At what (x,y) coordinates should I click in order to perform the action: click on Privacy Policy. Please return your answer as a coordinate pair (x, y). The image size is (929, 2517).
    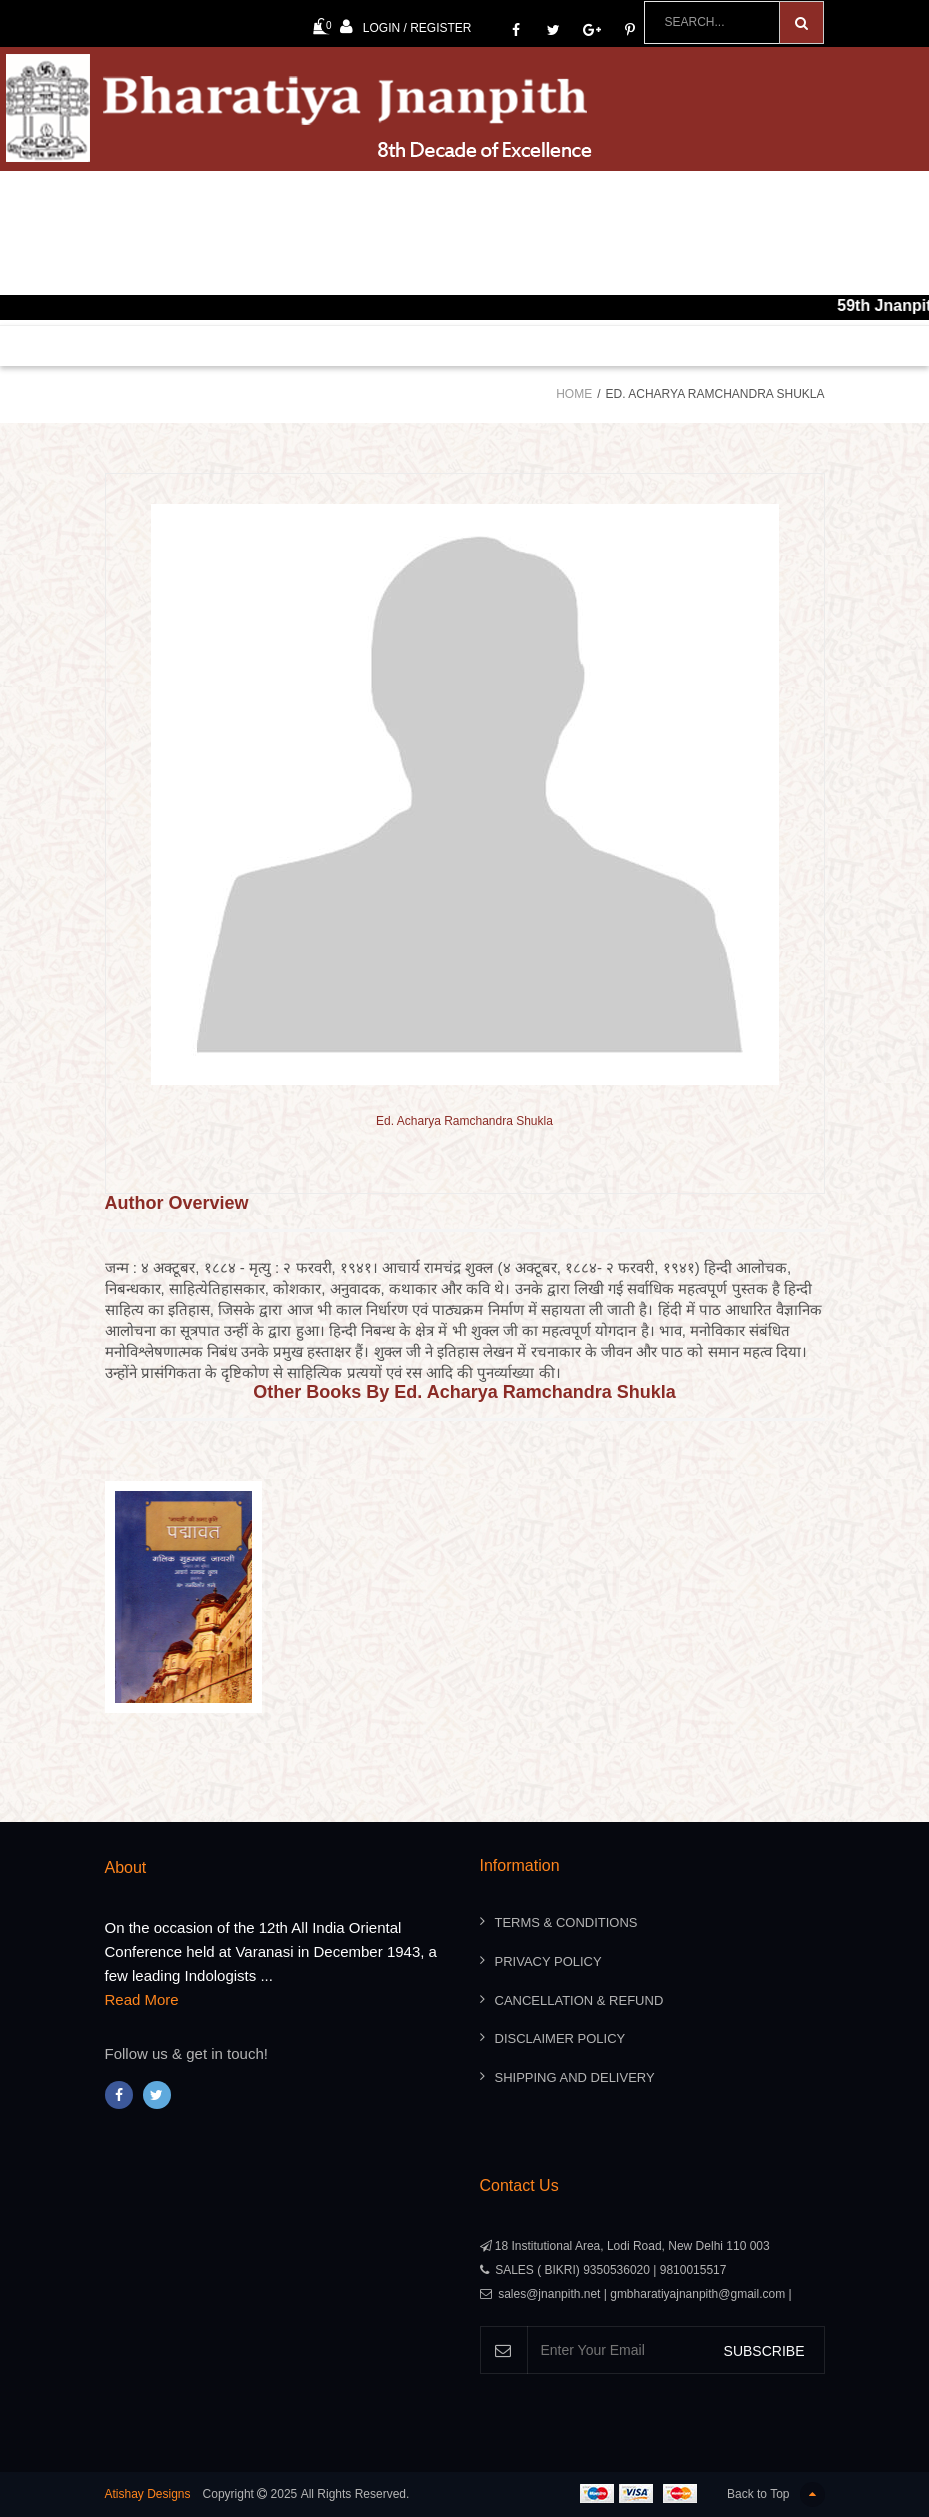
    Looking at the image, I should click on (548, 1961).